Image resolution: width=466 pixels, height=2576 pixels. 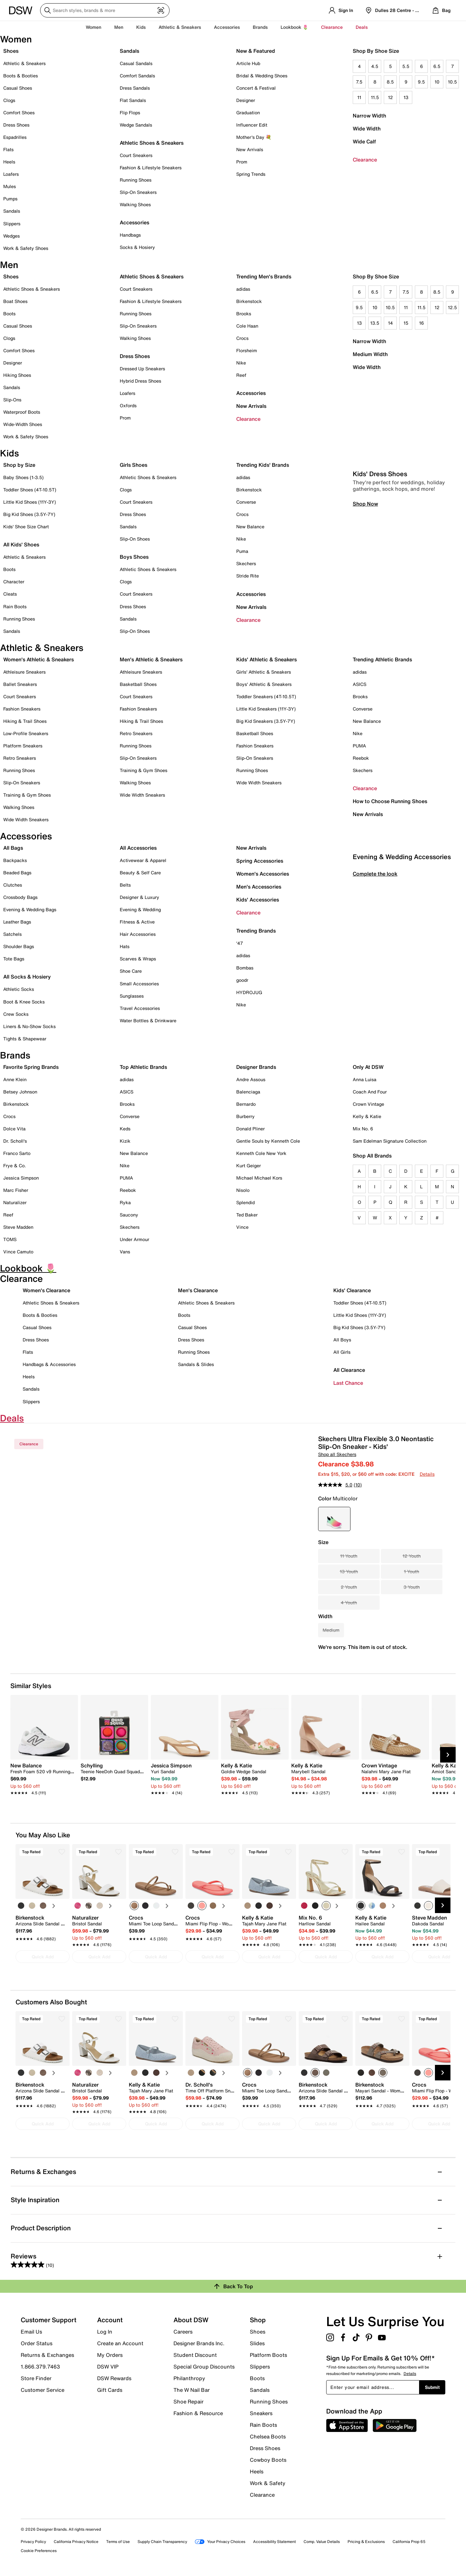 I want to click on Dolce Vita, so click(x=14, y=1128).